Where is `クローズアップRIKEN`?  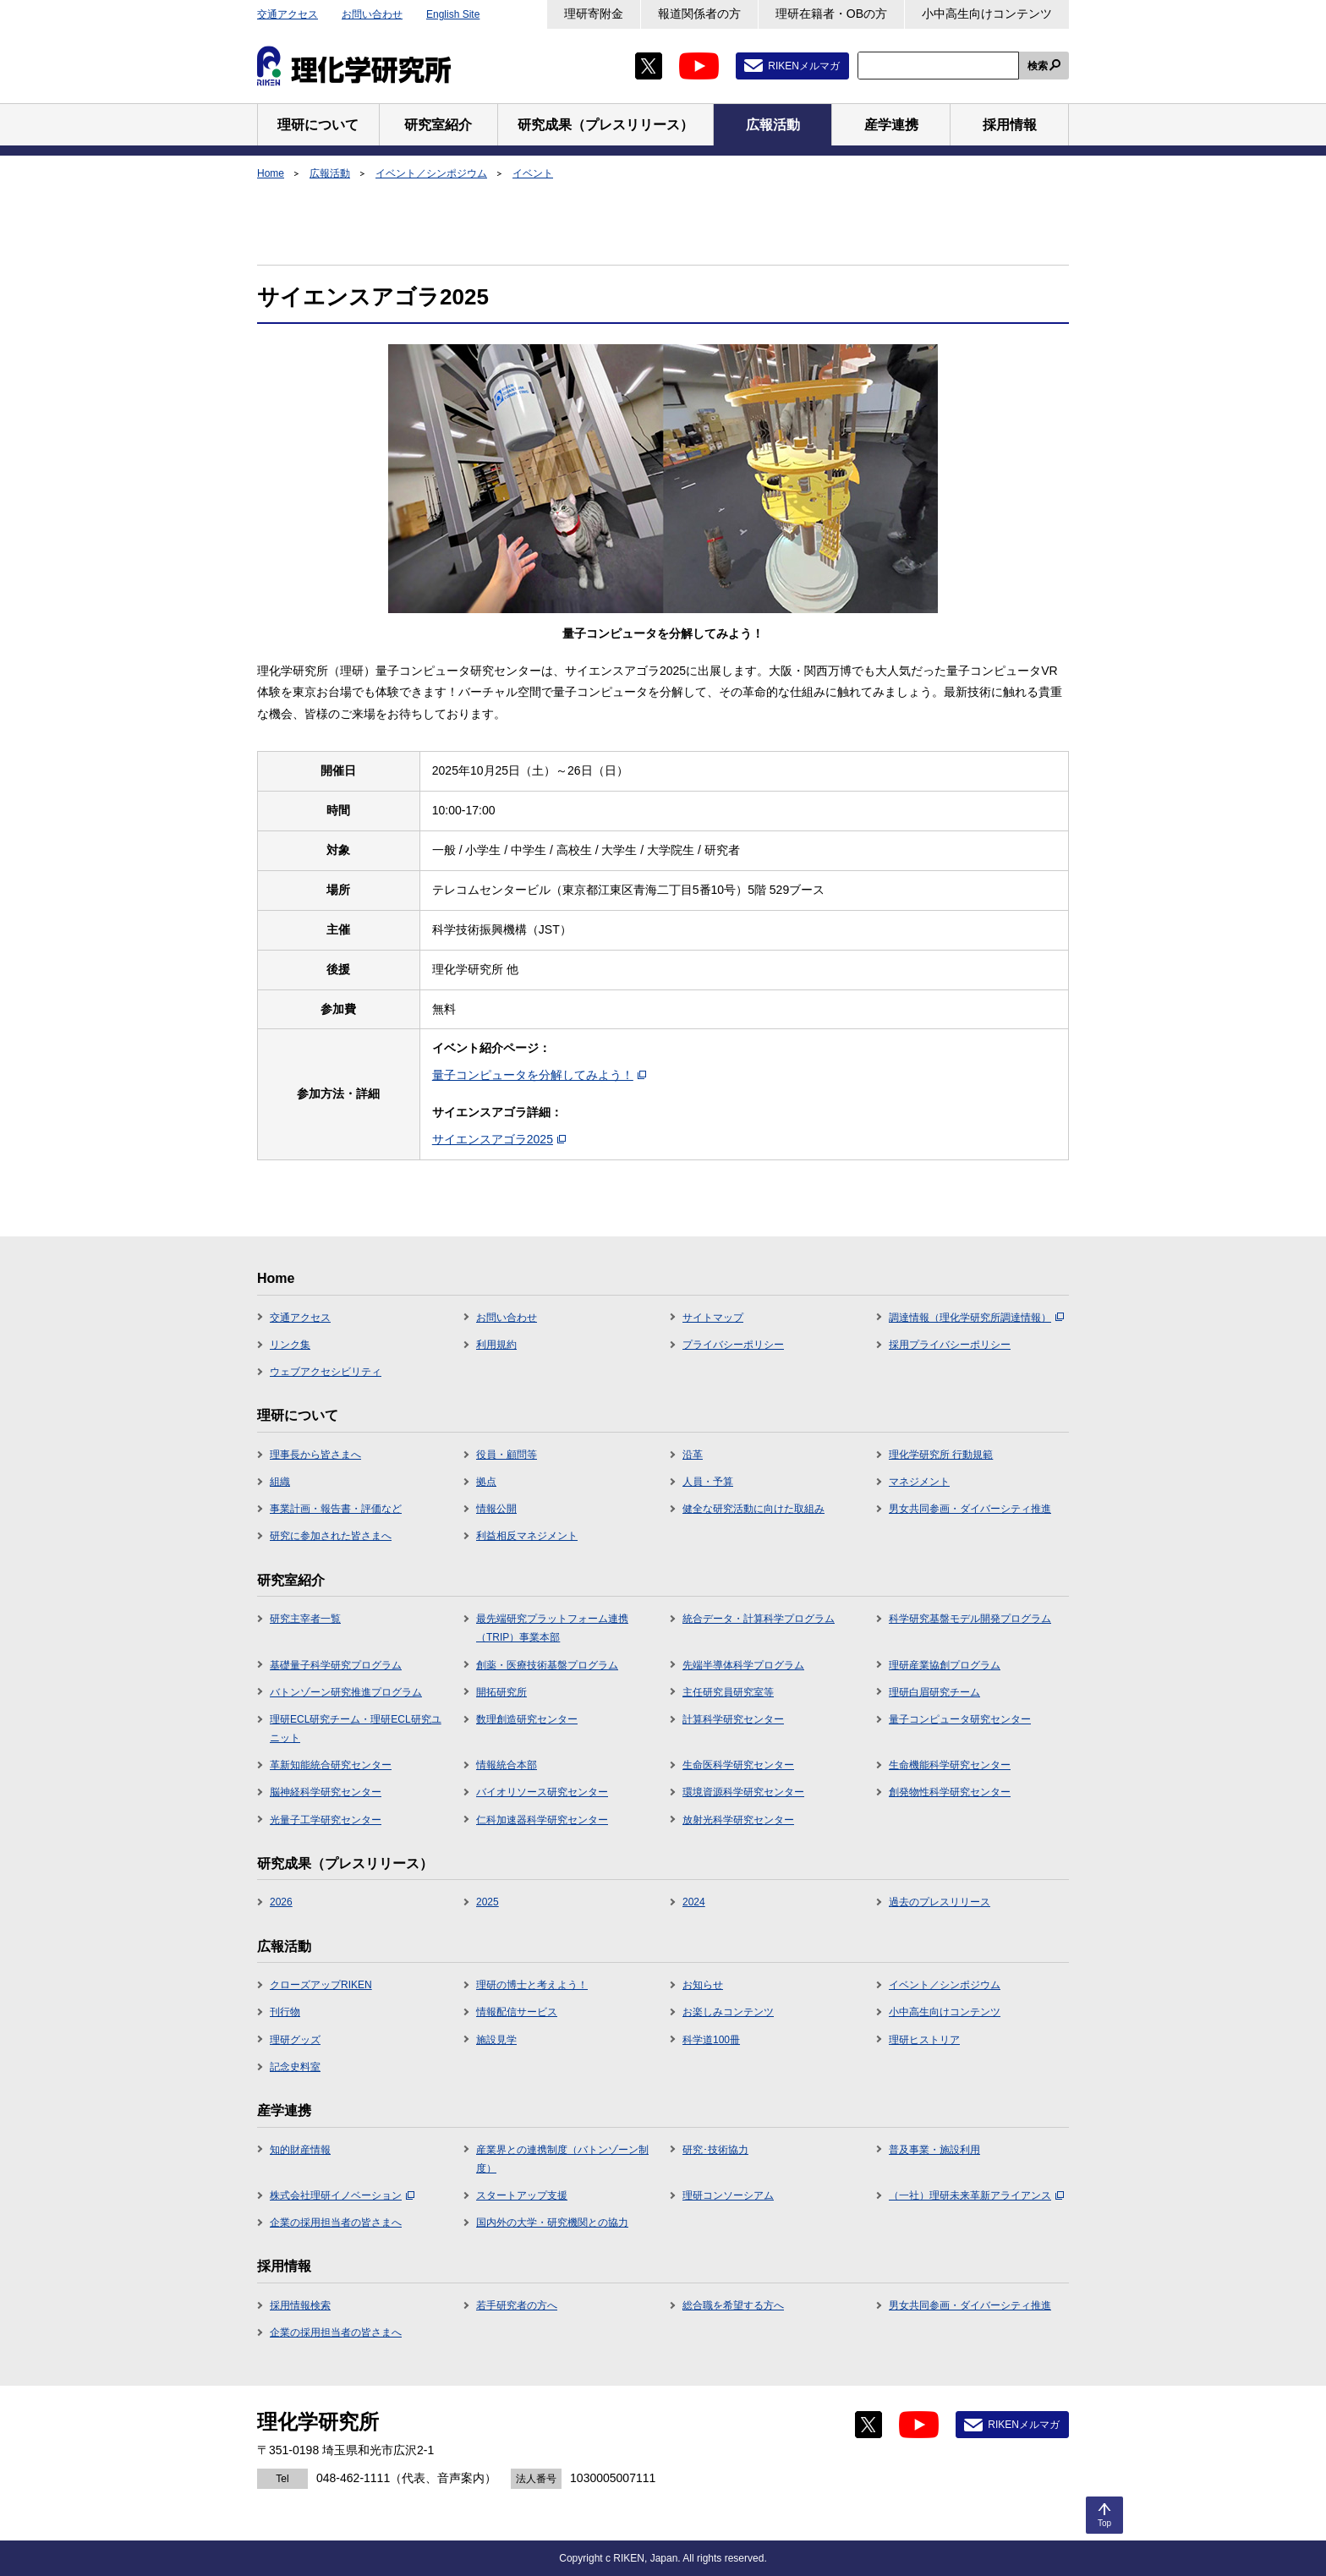
クローズアップRIKEN is located at coordinates (321, 1985).